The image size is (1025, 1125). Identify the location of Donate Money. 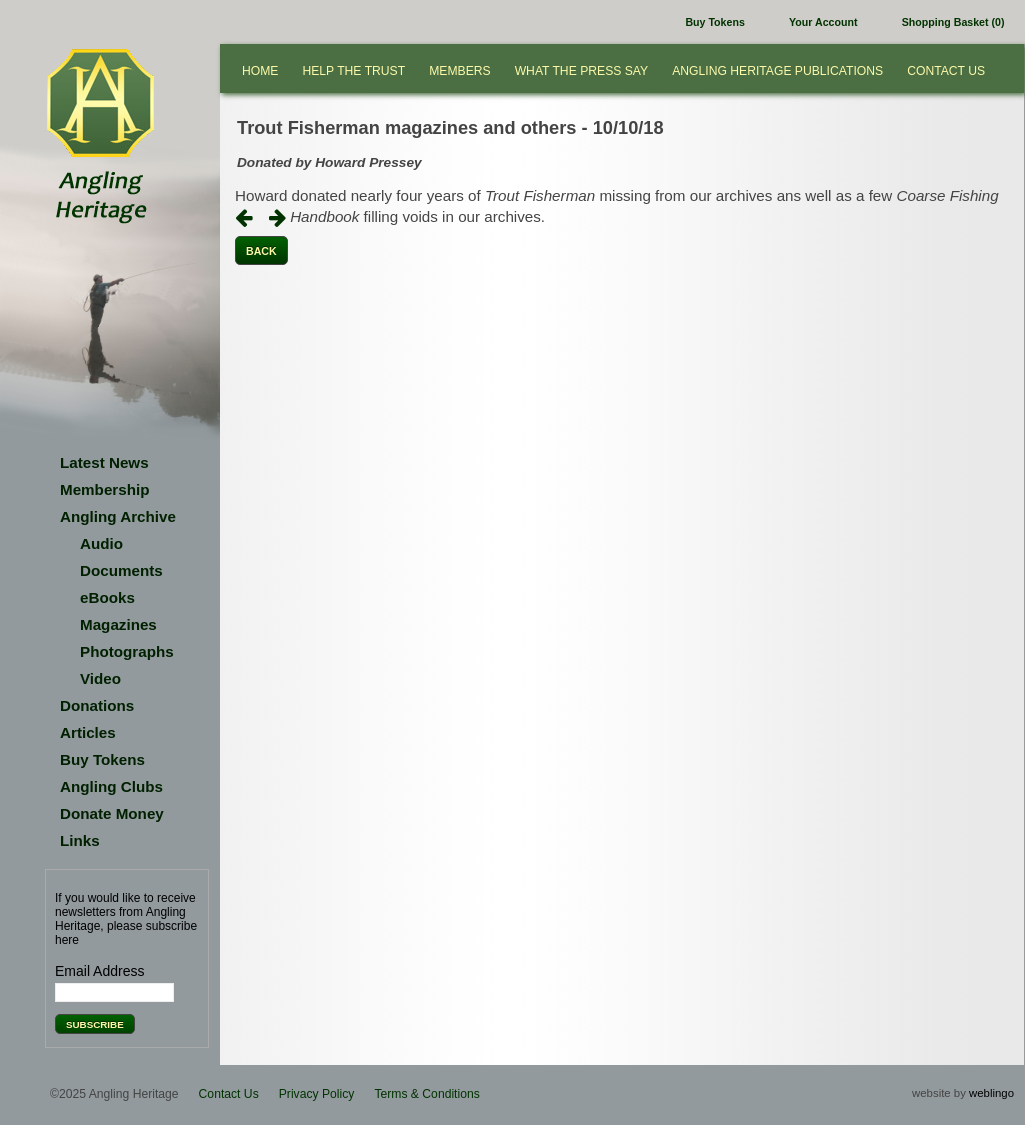
(112, 813).